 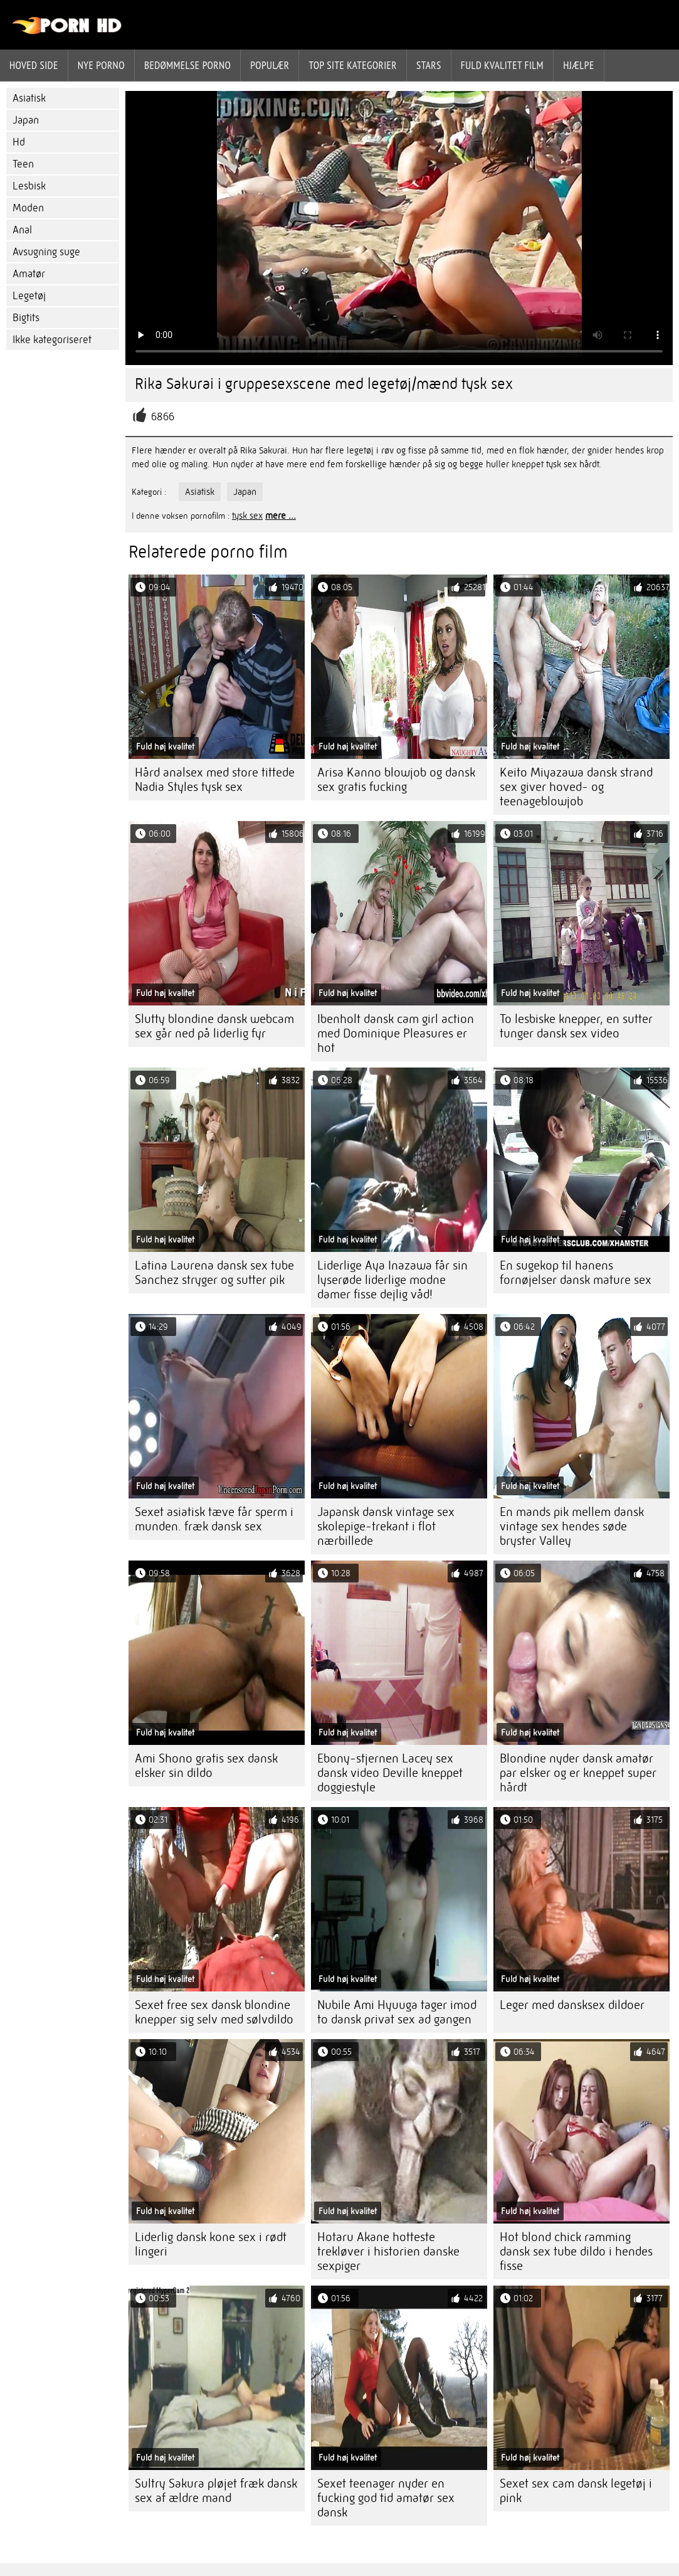 What do you see at coordinates (578, 65) in the screenshot?
I see `Hjælpe` at bounding box center [578, 65].